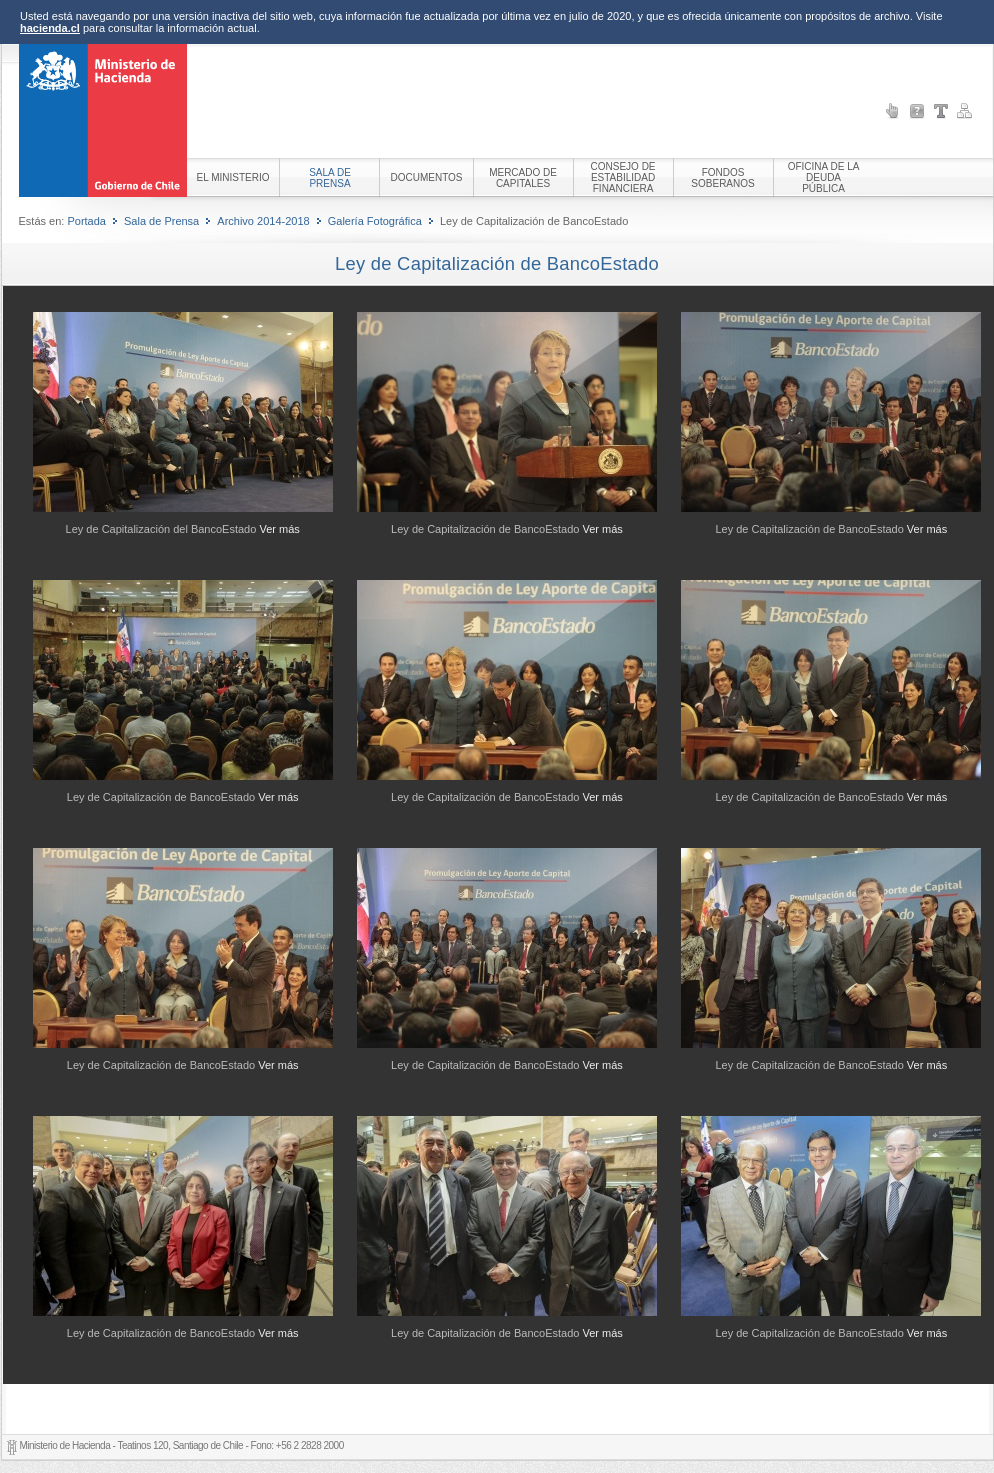 Image resolution: width=994 pixels, height=1473 pixels. I want to click on Galería Fotográfica, so click(375, 221).